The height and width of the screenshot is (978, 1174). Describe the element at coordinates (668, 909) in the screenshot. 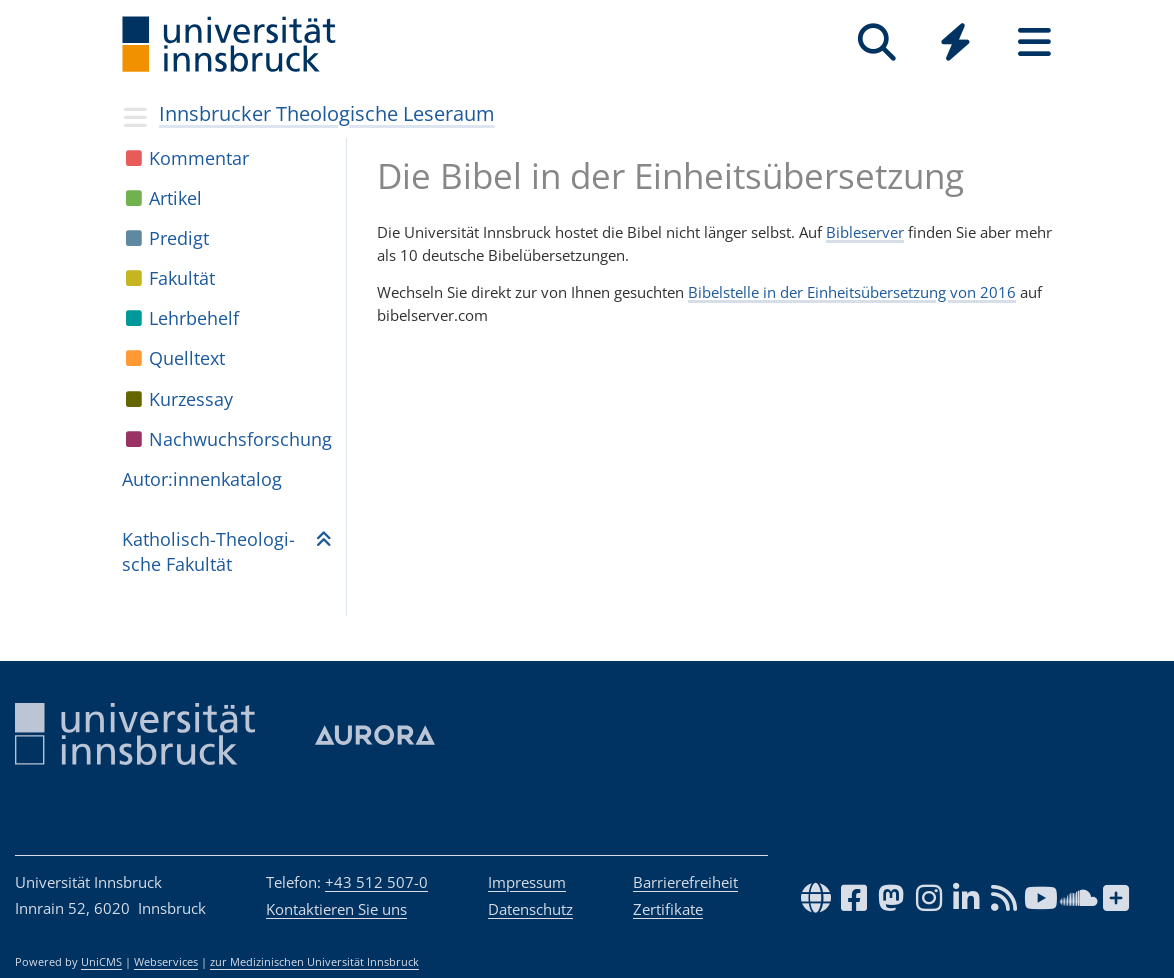

I see `Zertifikate` at that location.